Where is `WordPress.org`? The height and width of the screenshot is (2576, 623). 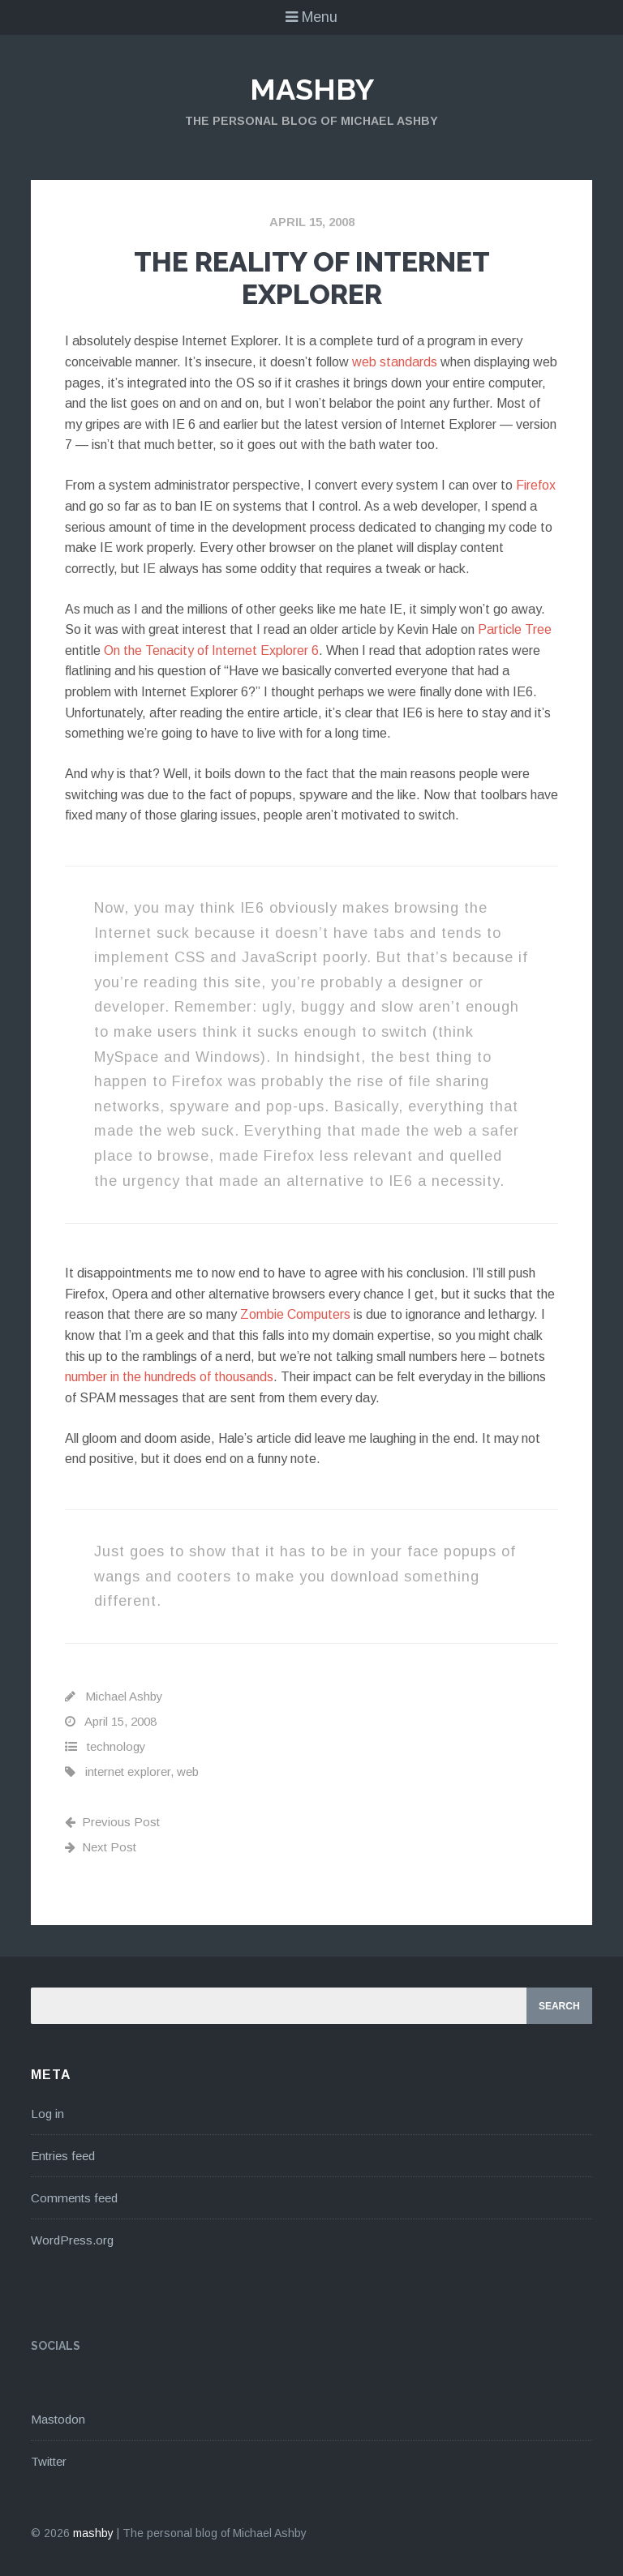 WordPress.org is located at coordinates (72, 2240).